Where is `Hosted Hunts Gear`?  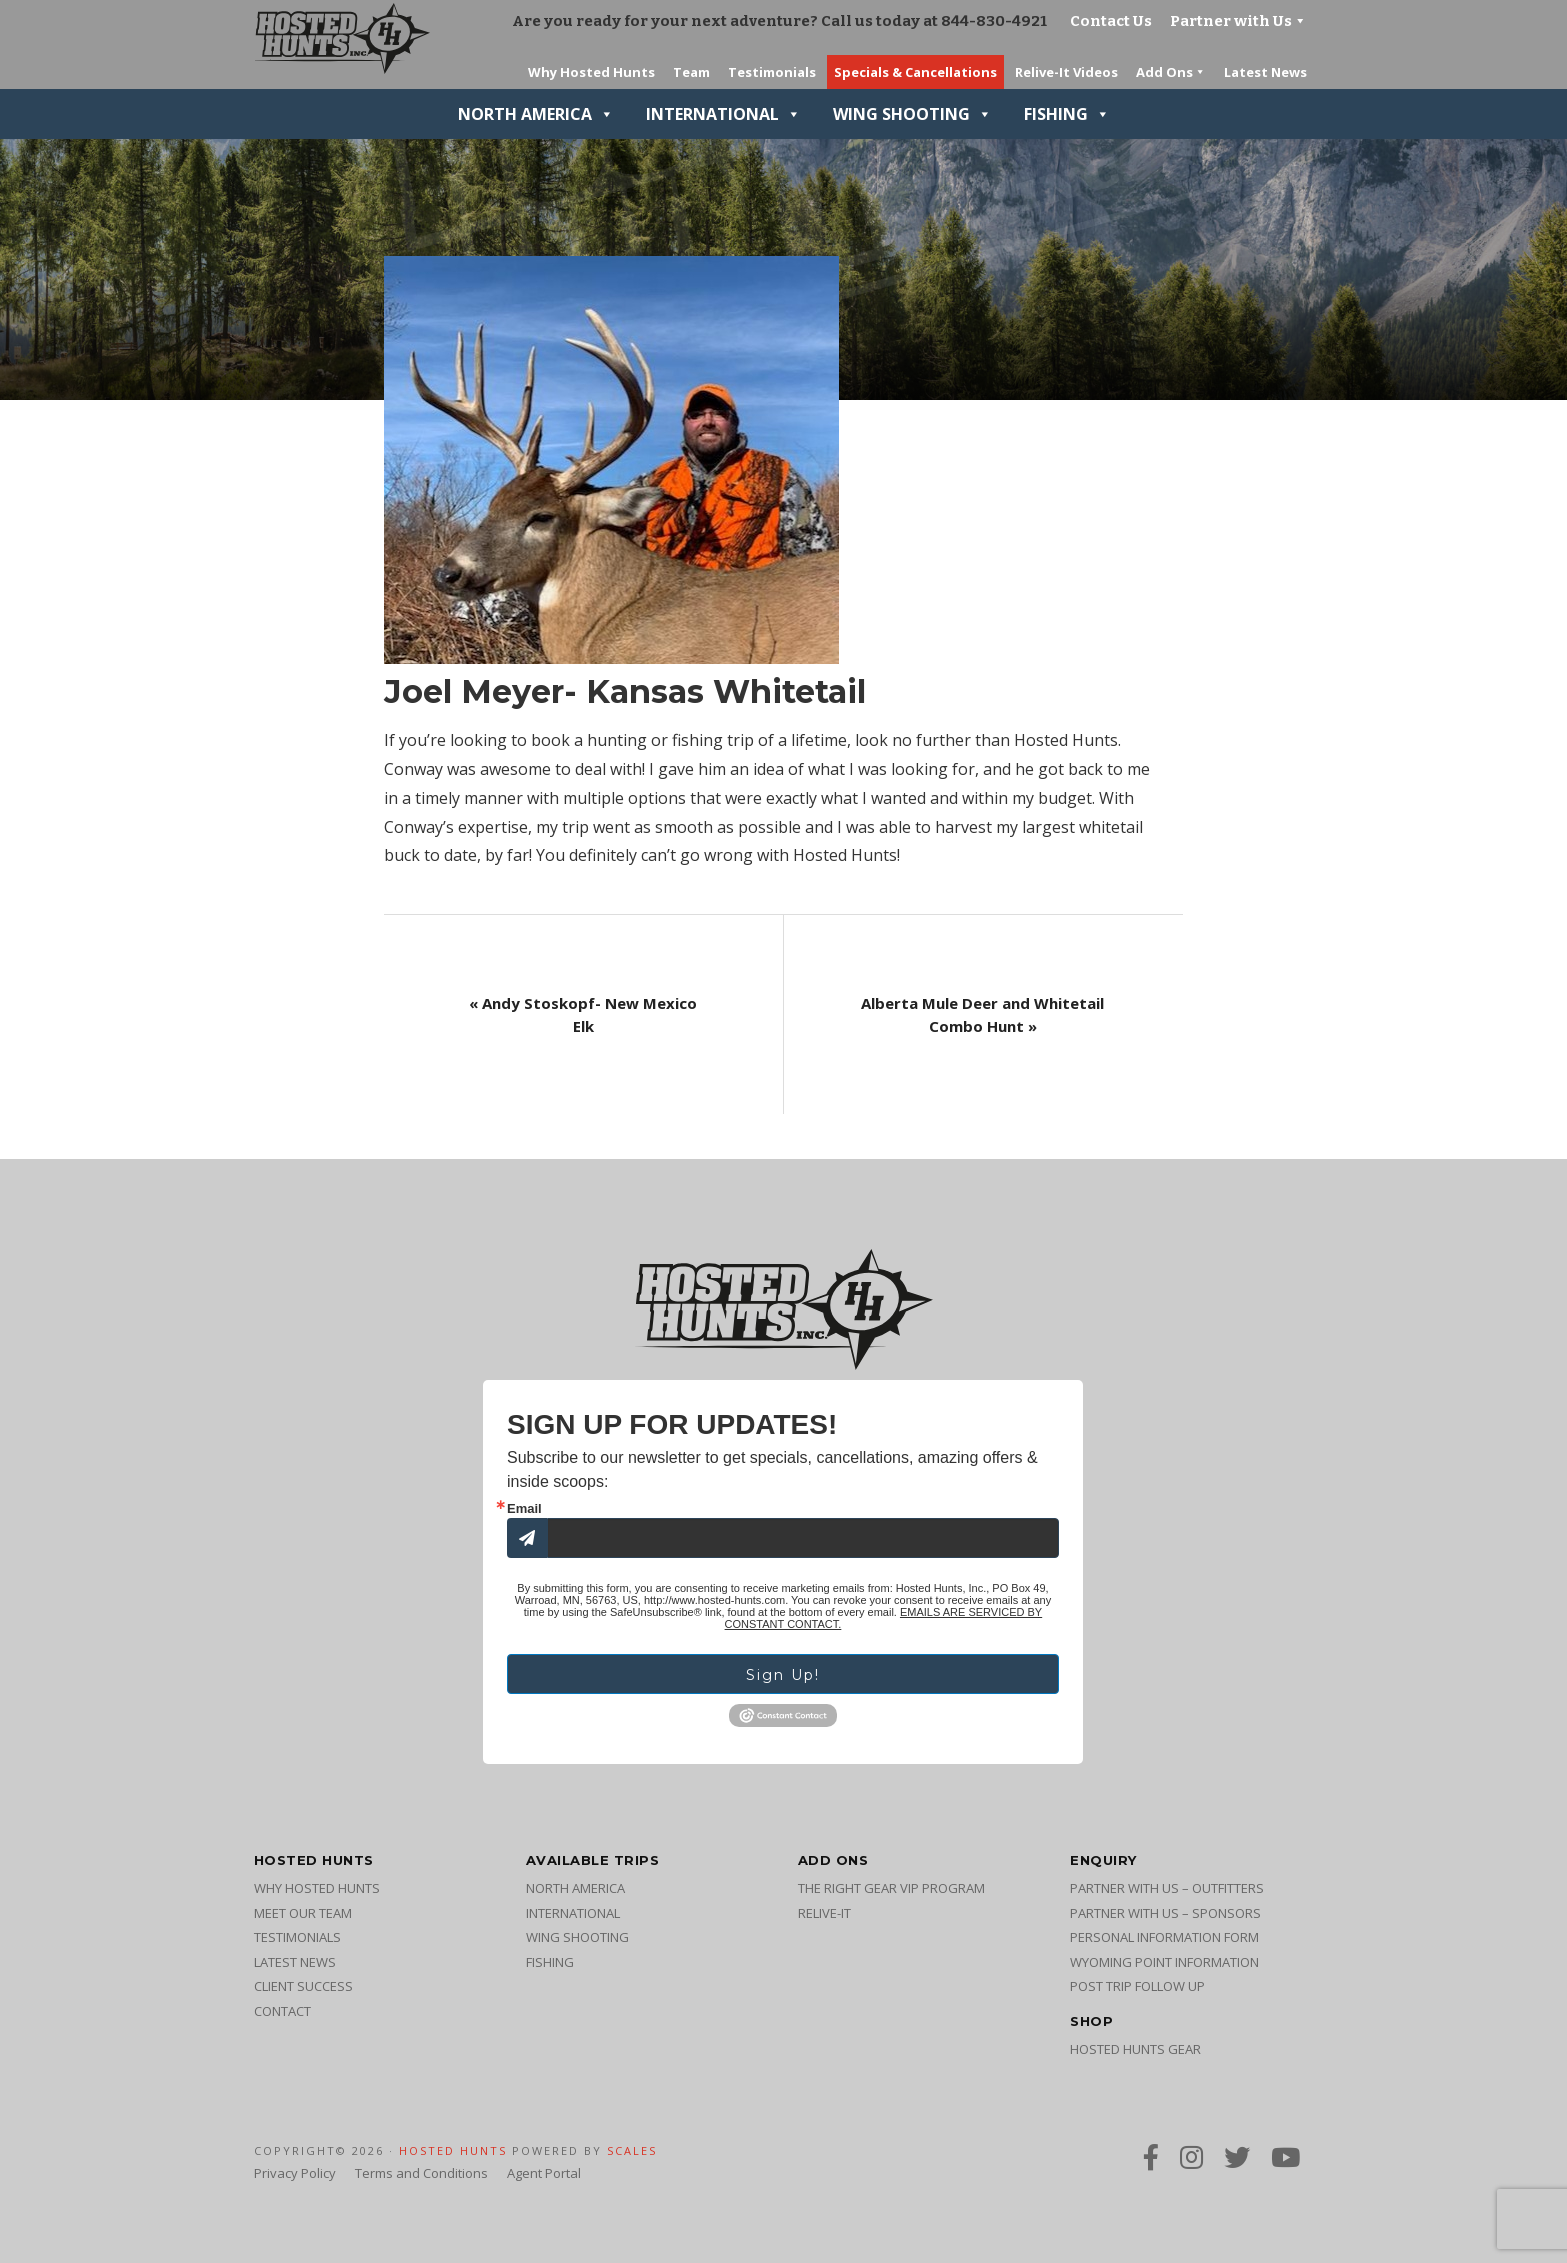 Hosted Hunts Gear is located at coordinates (1135, 2049).